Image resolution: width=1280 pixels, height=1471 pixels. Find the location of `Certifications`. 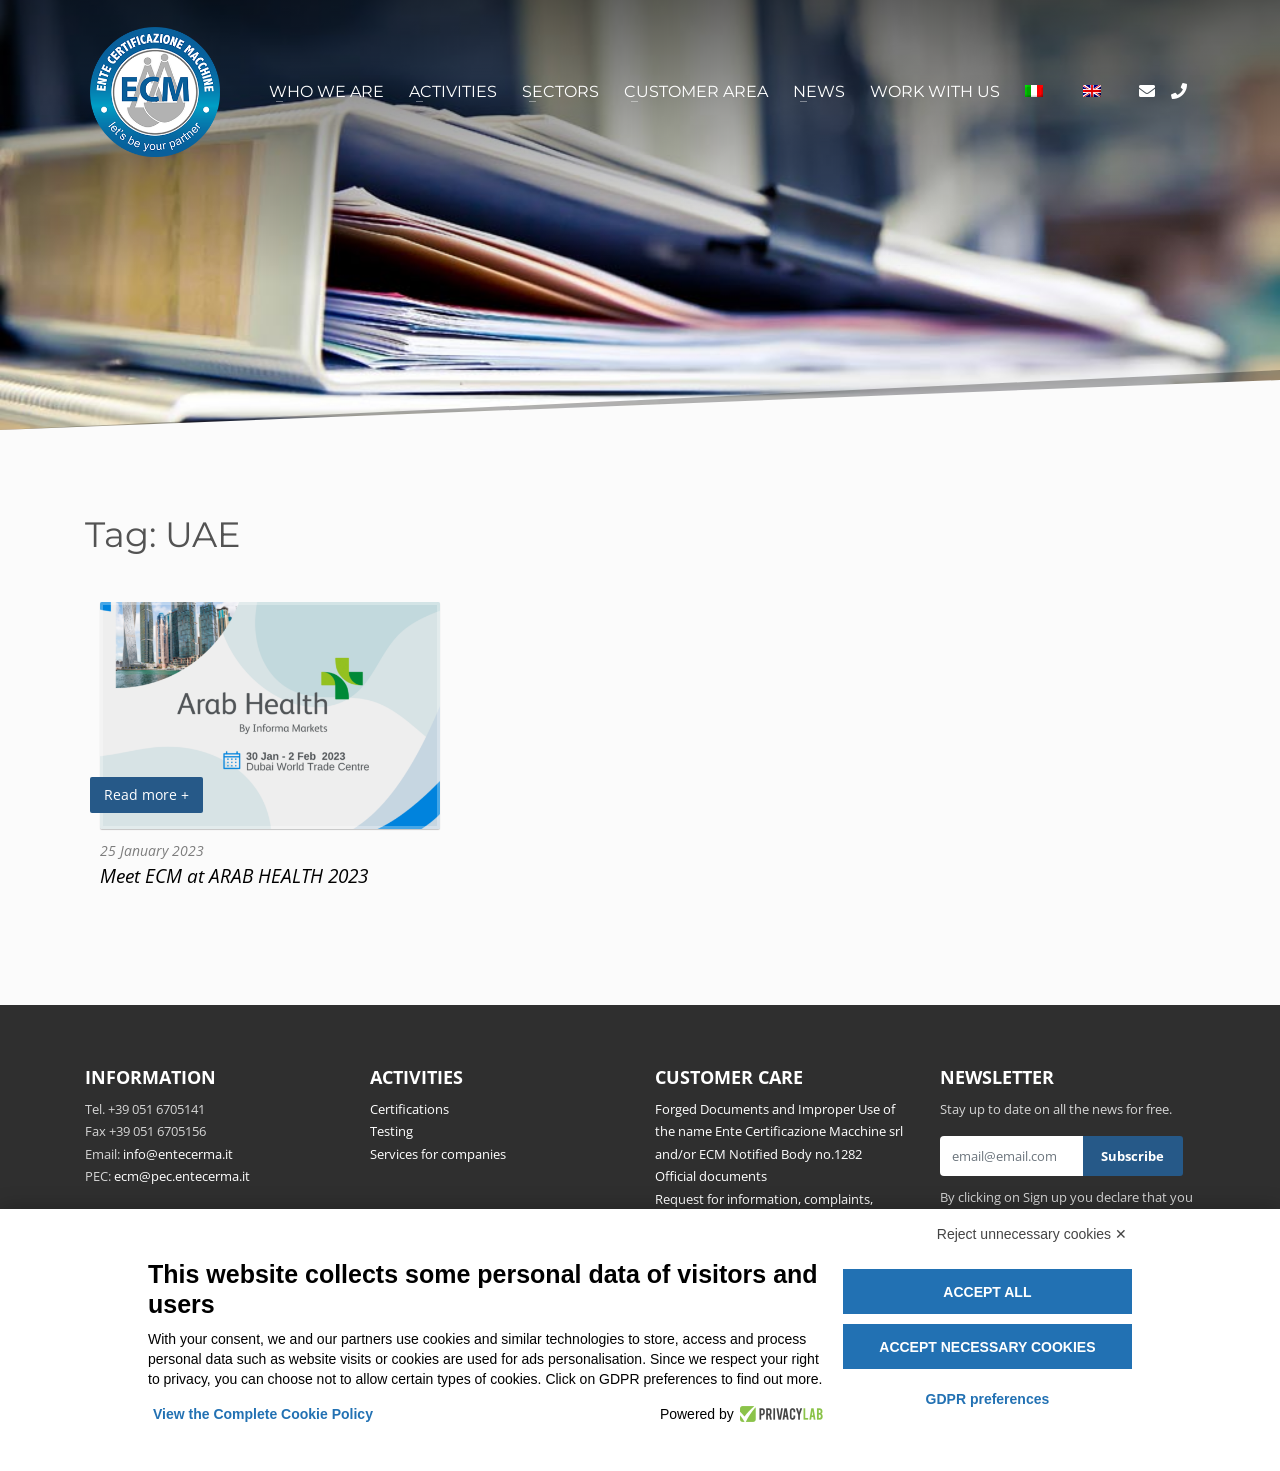

Certifications is located at coordinates (409, 1109).